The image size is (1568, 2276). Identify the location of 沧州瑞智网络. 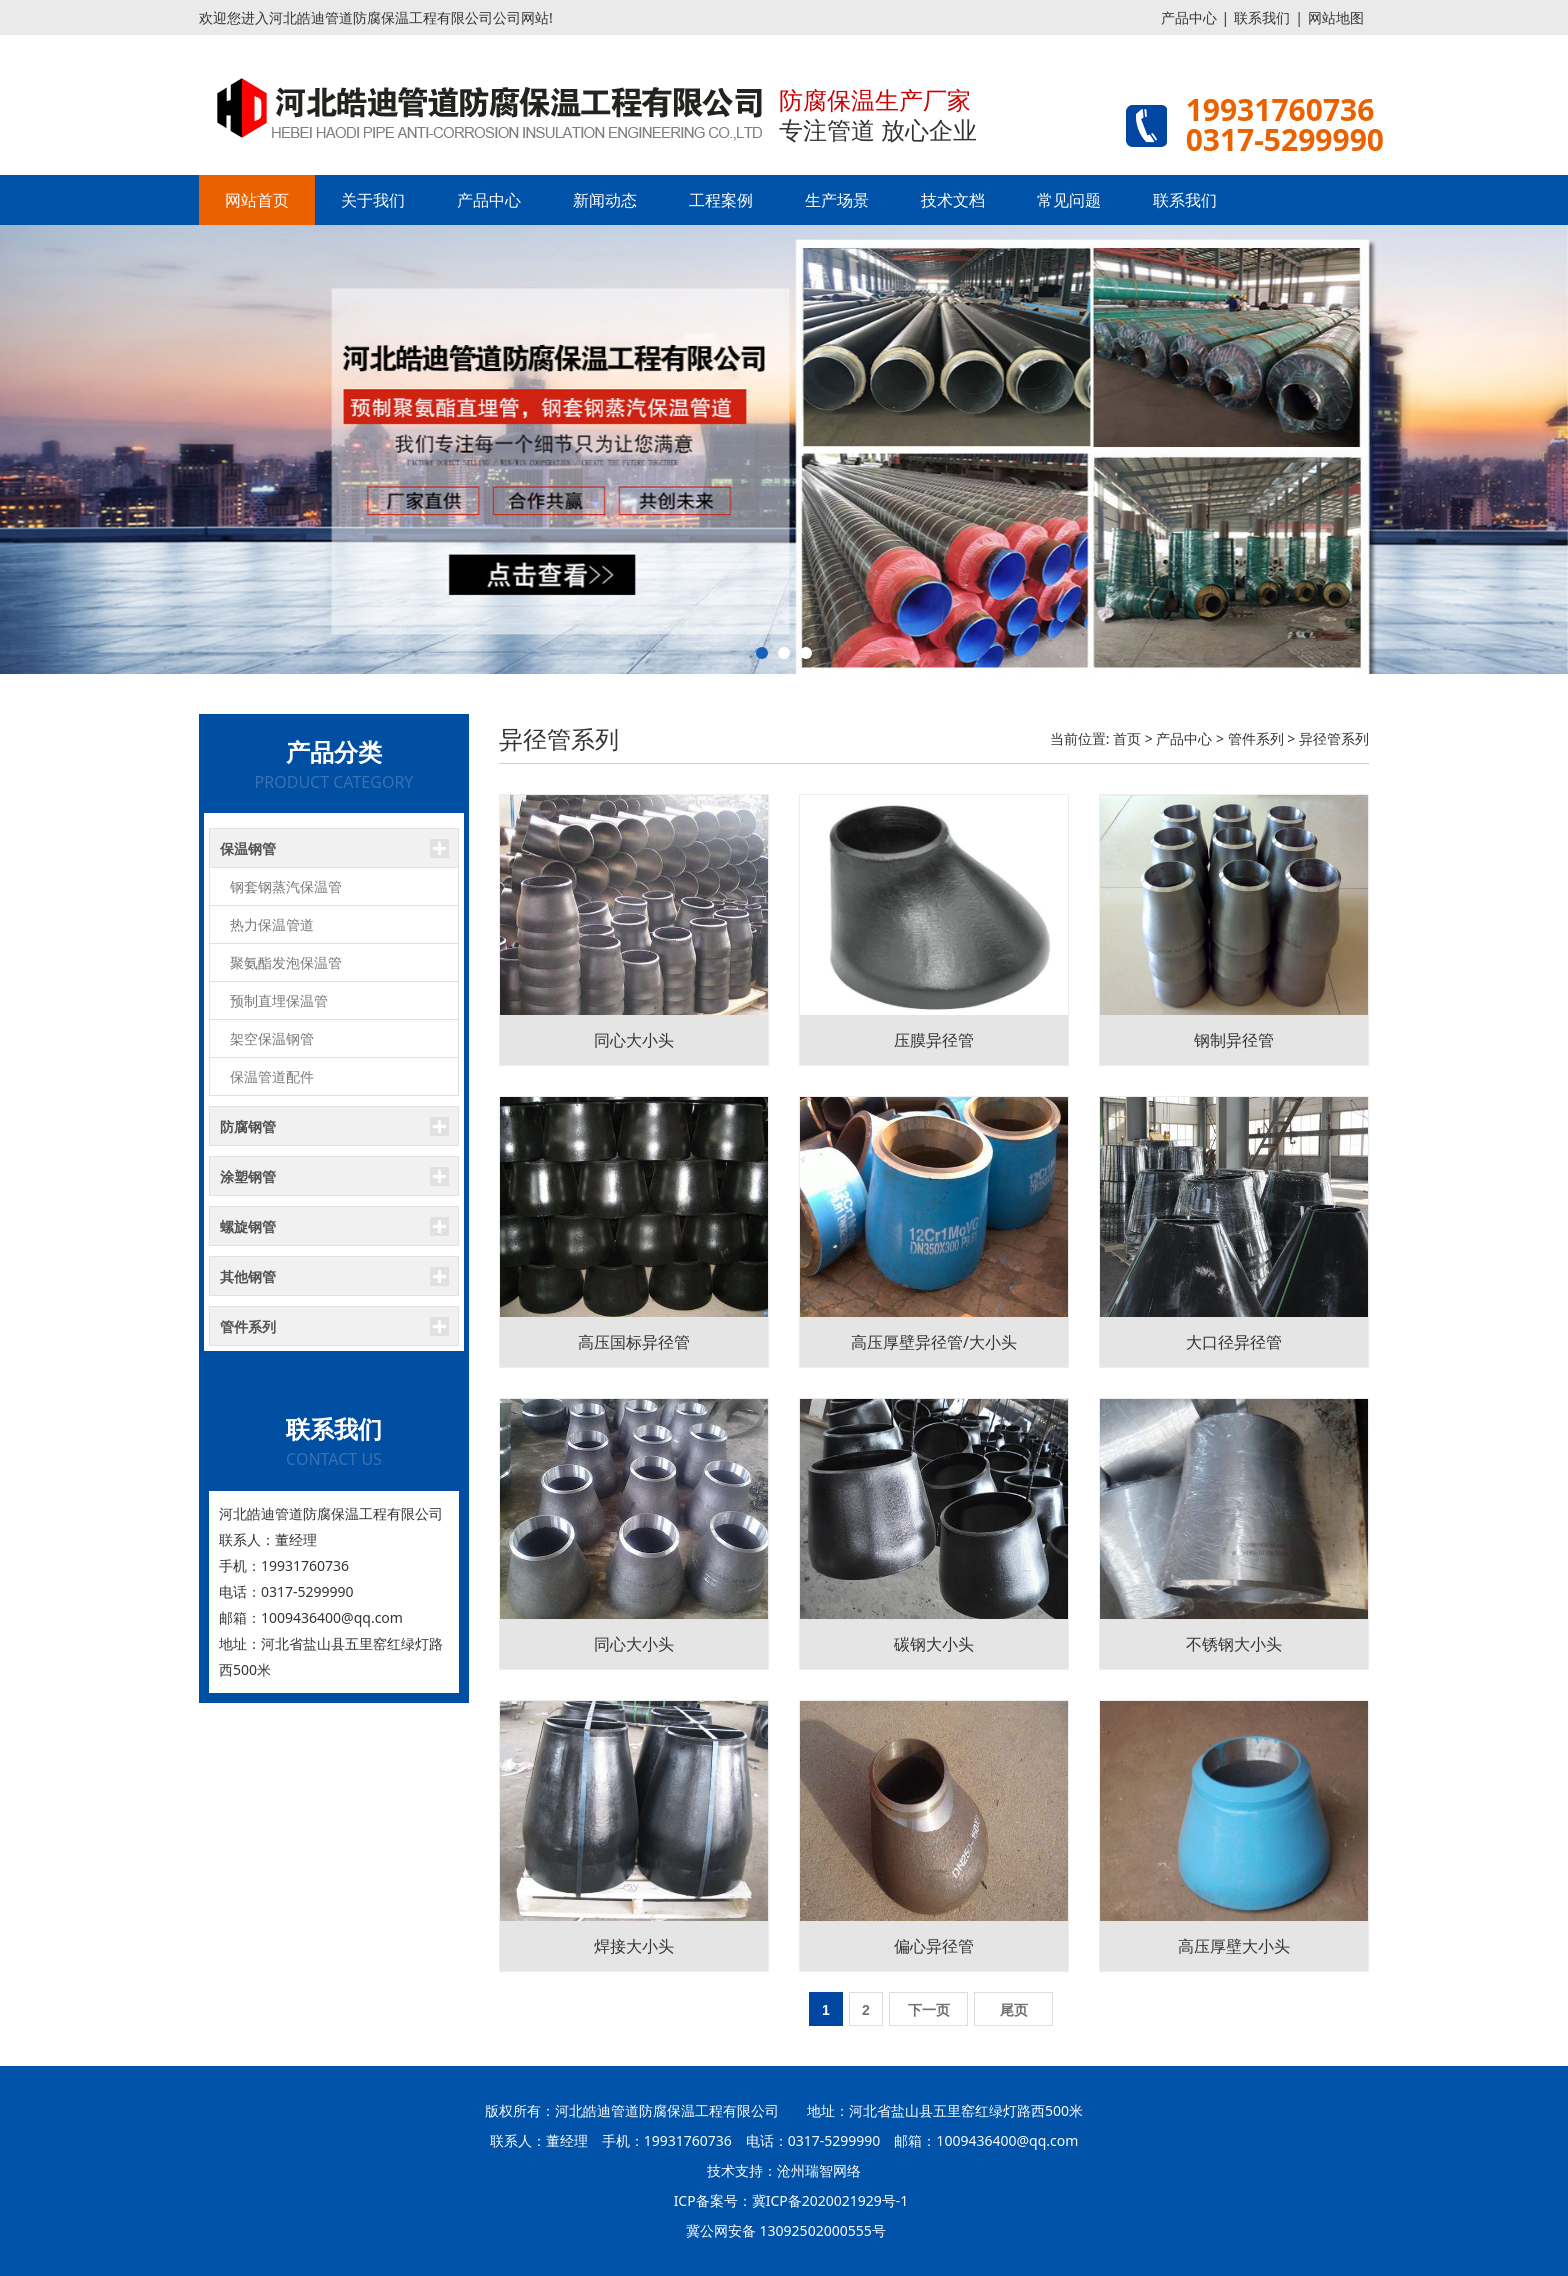
(819, 2170).